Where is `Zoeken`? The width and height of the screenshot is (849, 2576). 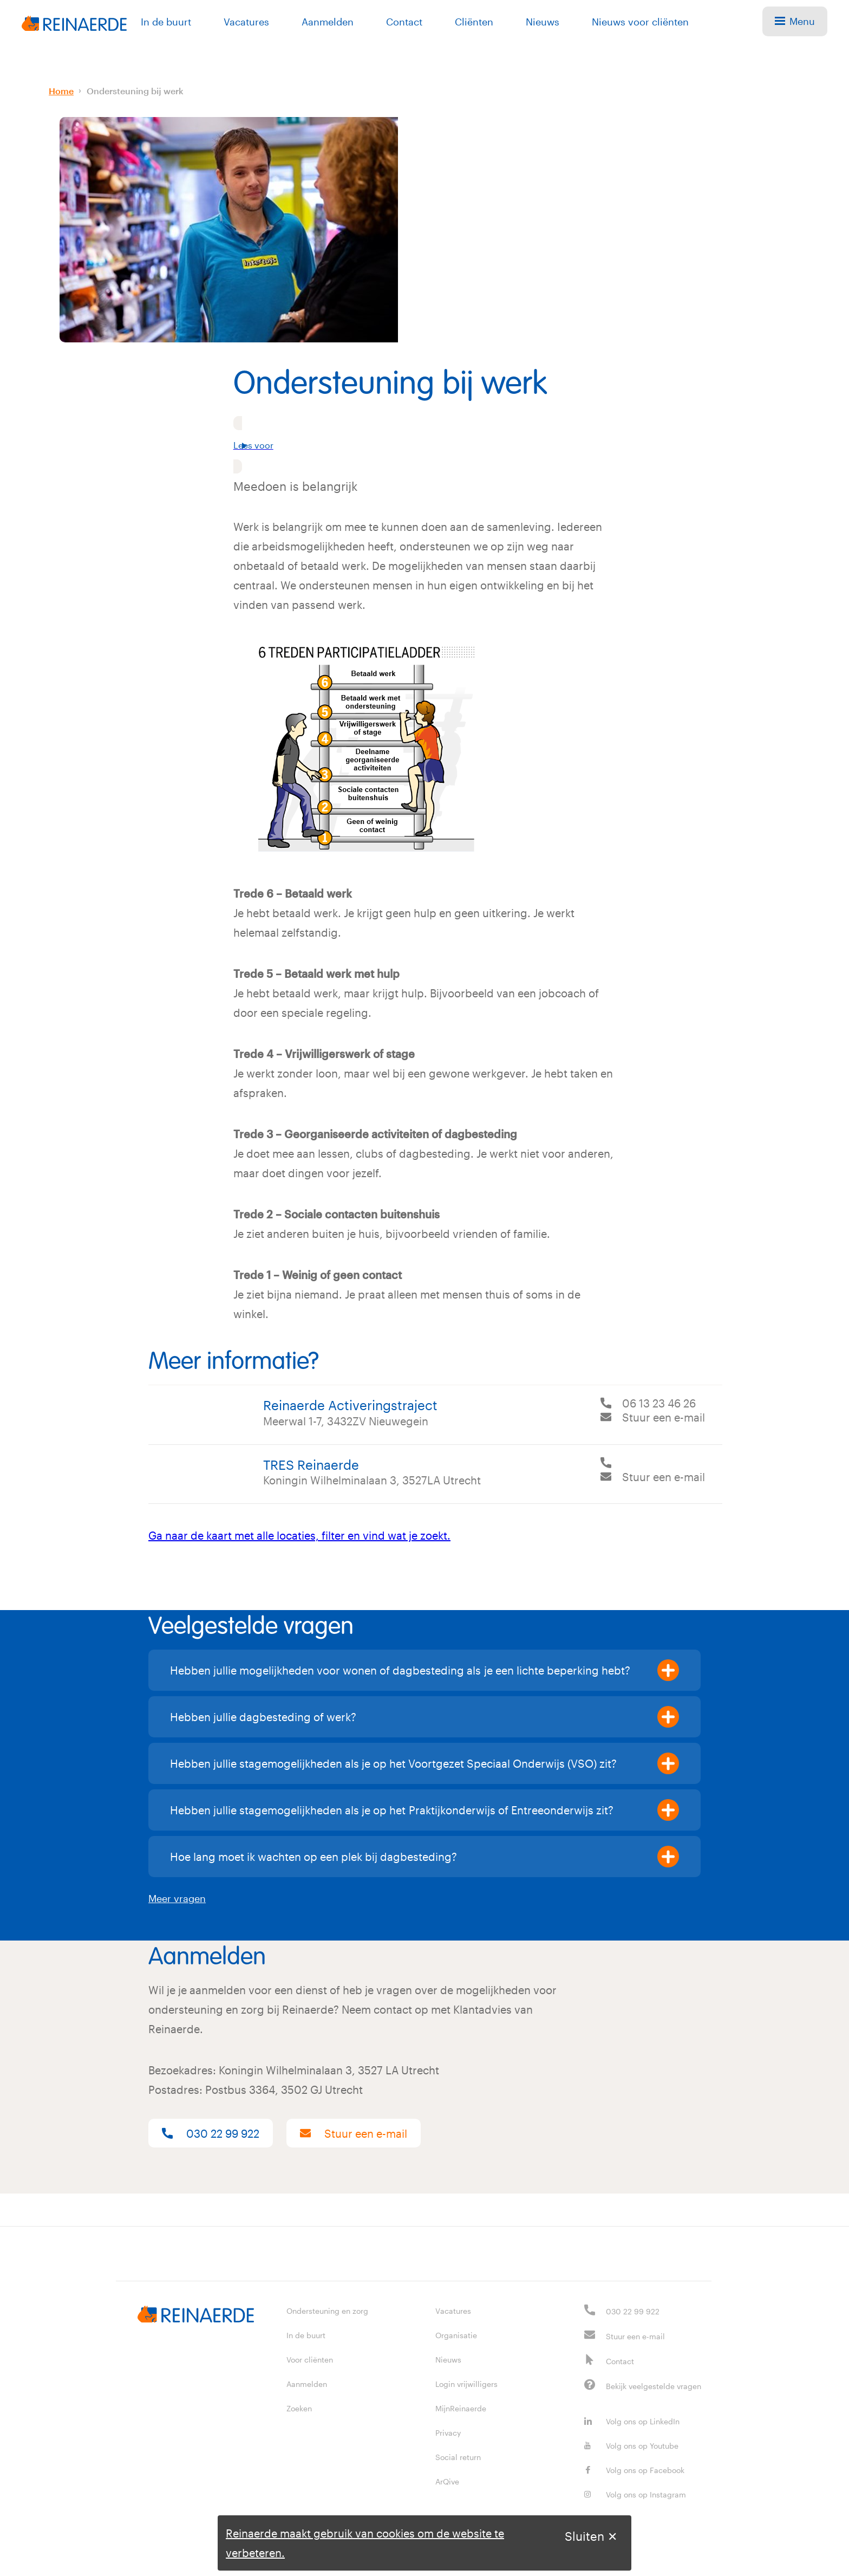
Zoeken is located at coordinates (299, 2408).